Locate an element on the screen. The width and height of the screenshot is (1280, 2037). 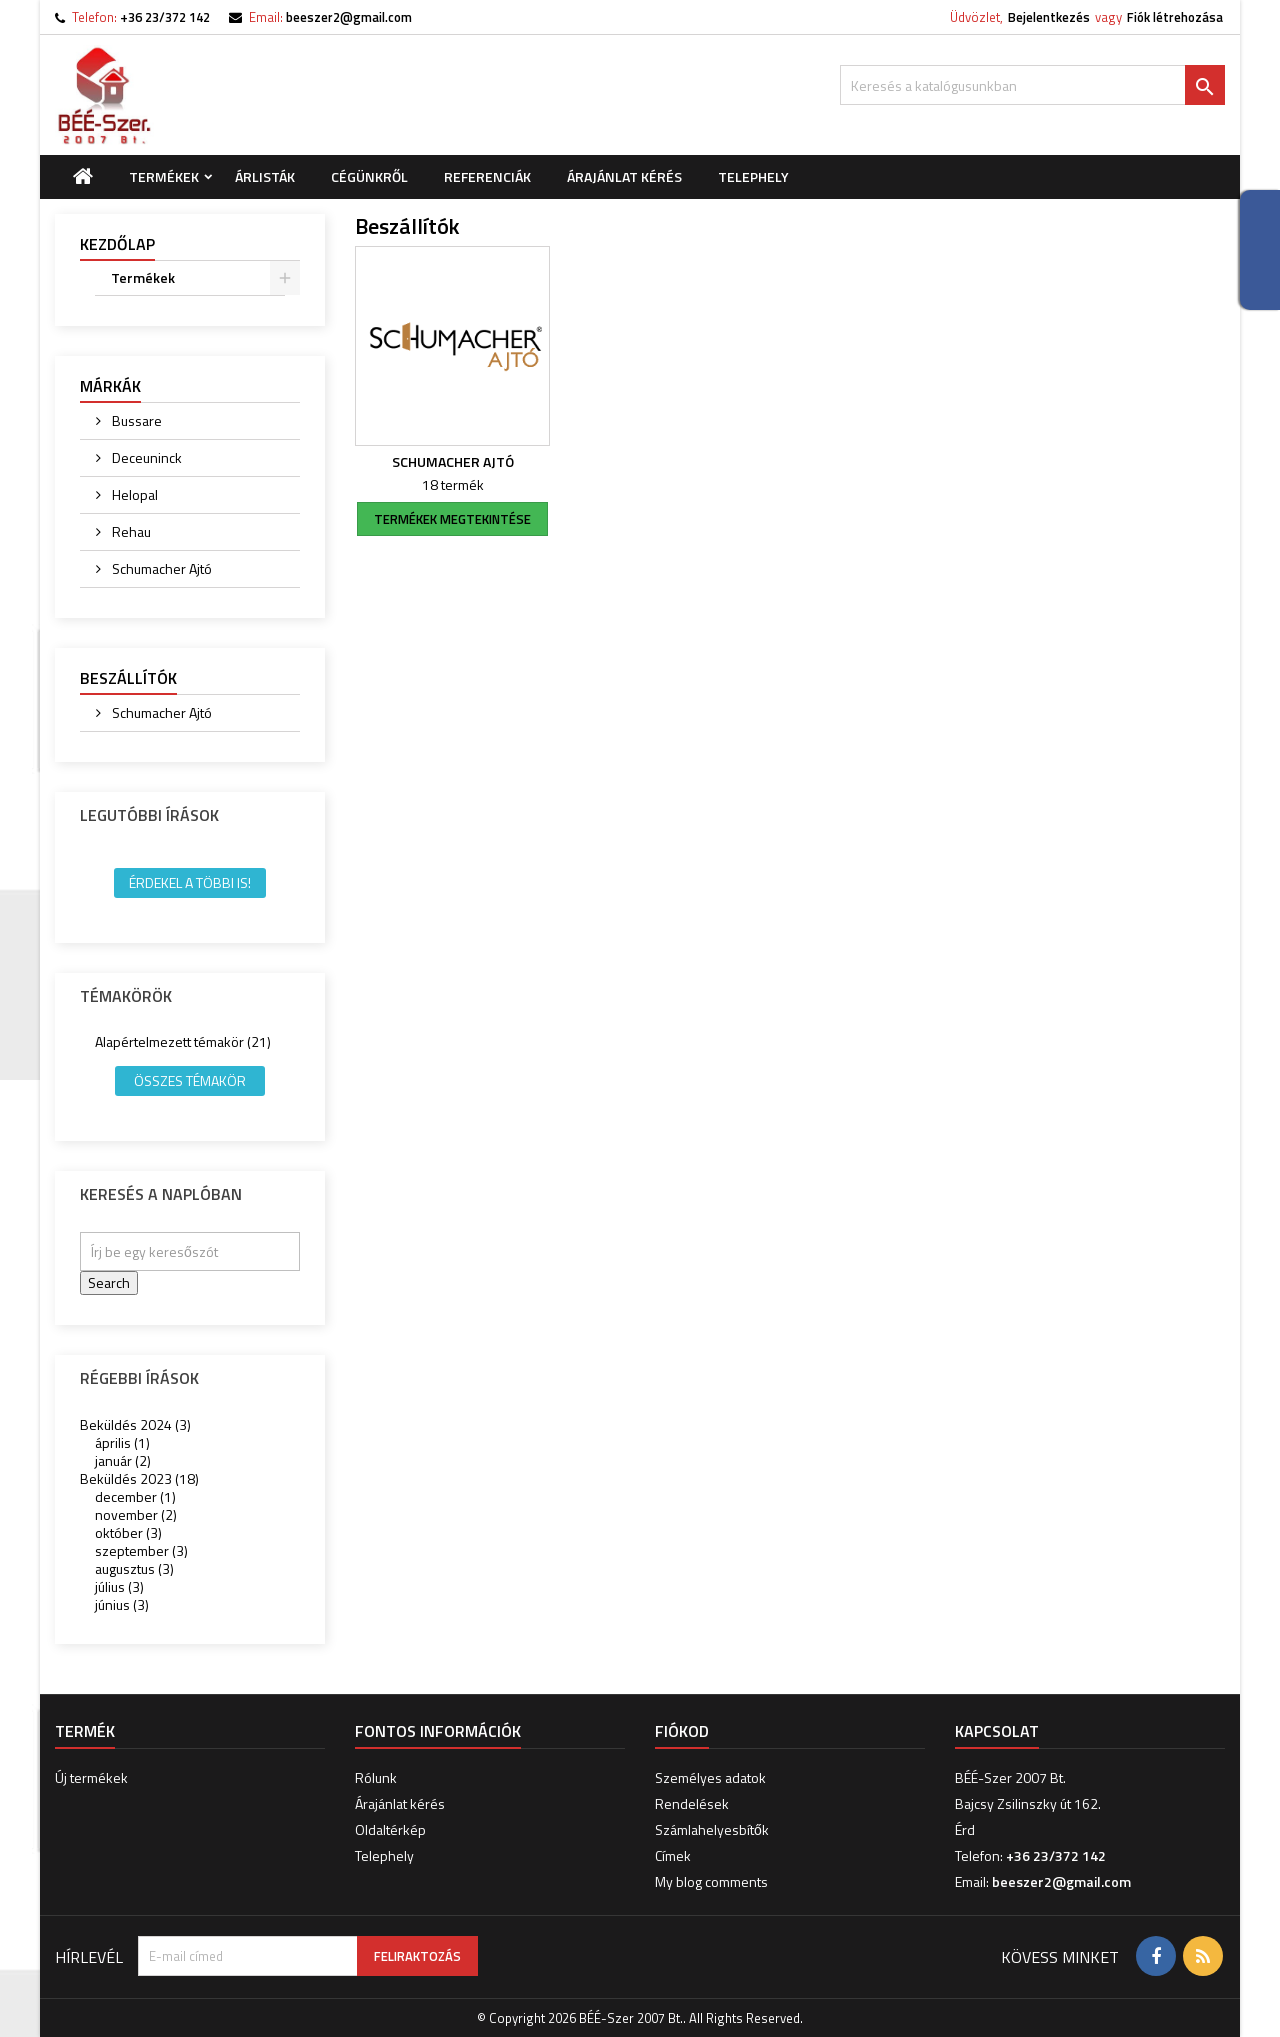
Árajánlat kérés is located at coordinates (624, 176).